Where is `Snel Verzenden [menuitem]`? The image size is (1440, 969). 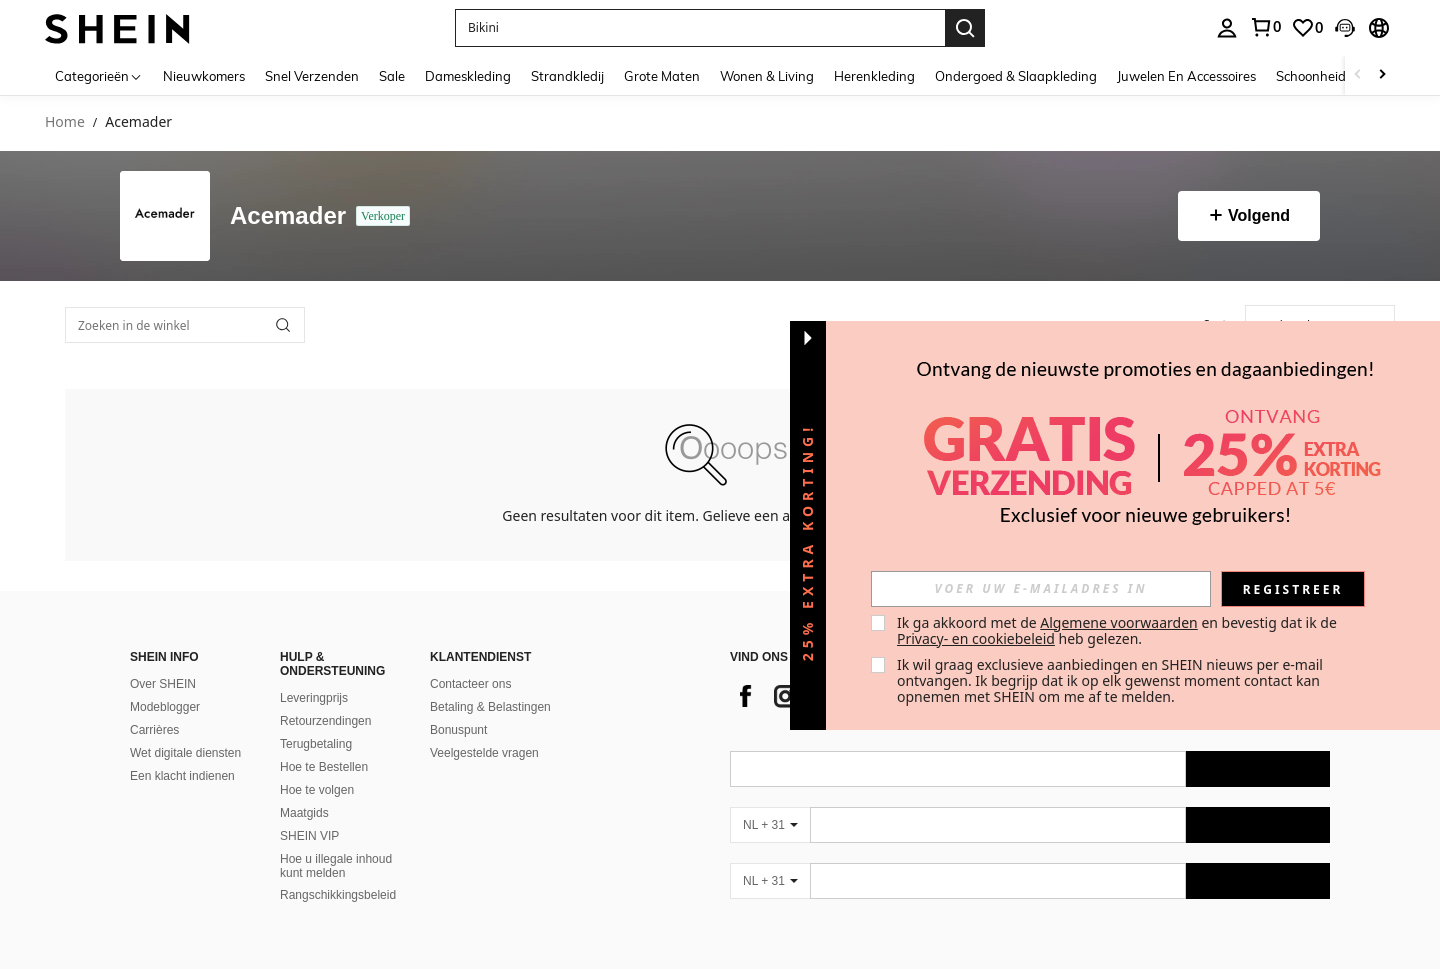
Snel Verzenden [menuitem] is located at coordinates (312, 76).